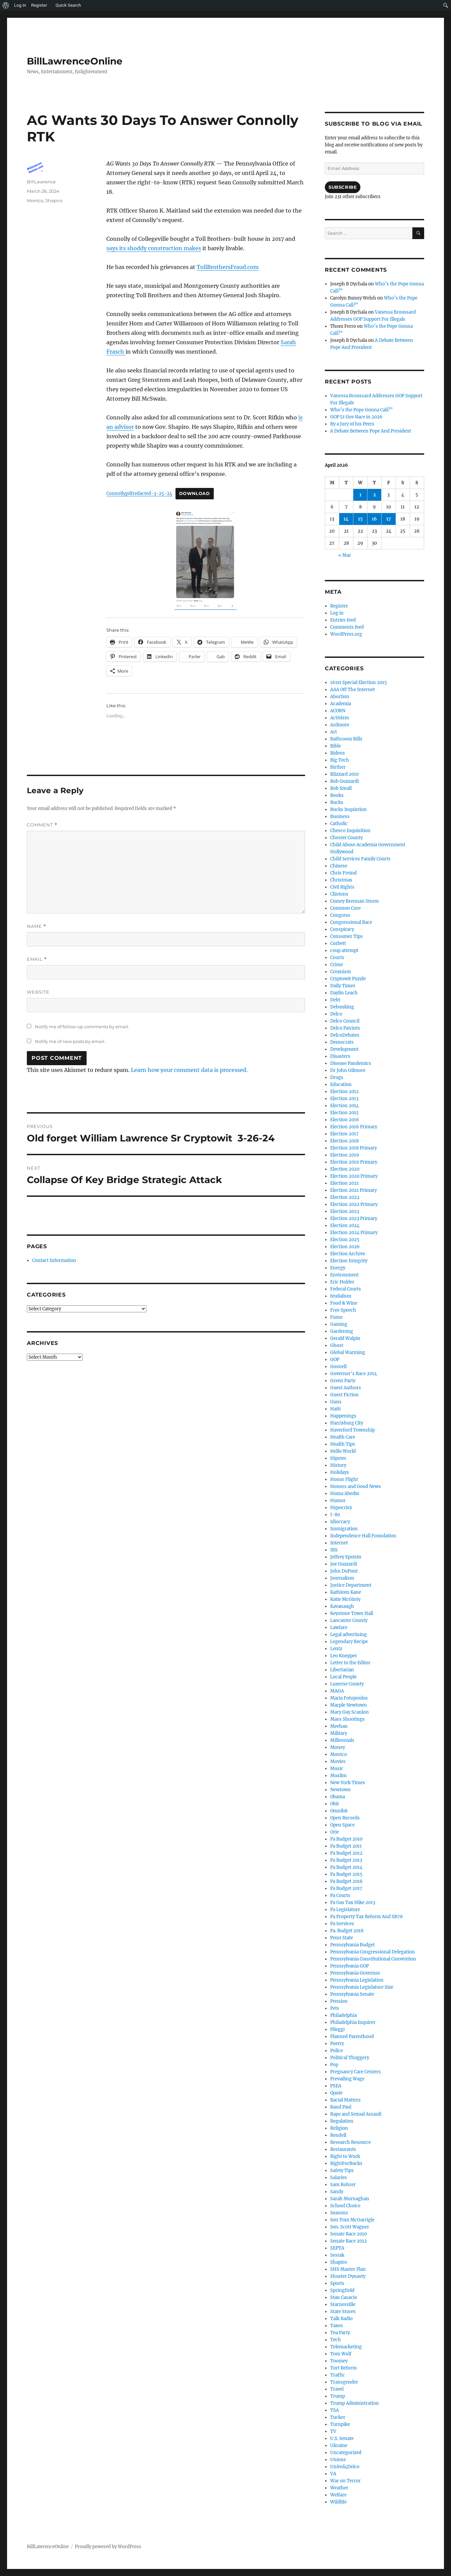  I want to click on Election 2019, so click(344, 1155).